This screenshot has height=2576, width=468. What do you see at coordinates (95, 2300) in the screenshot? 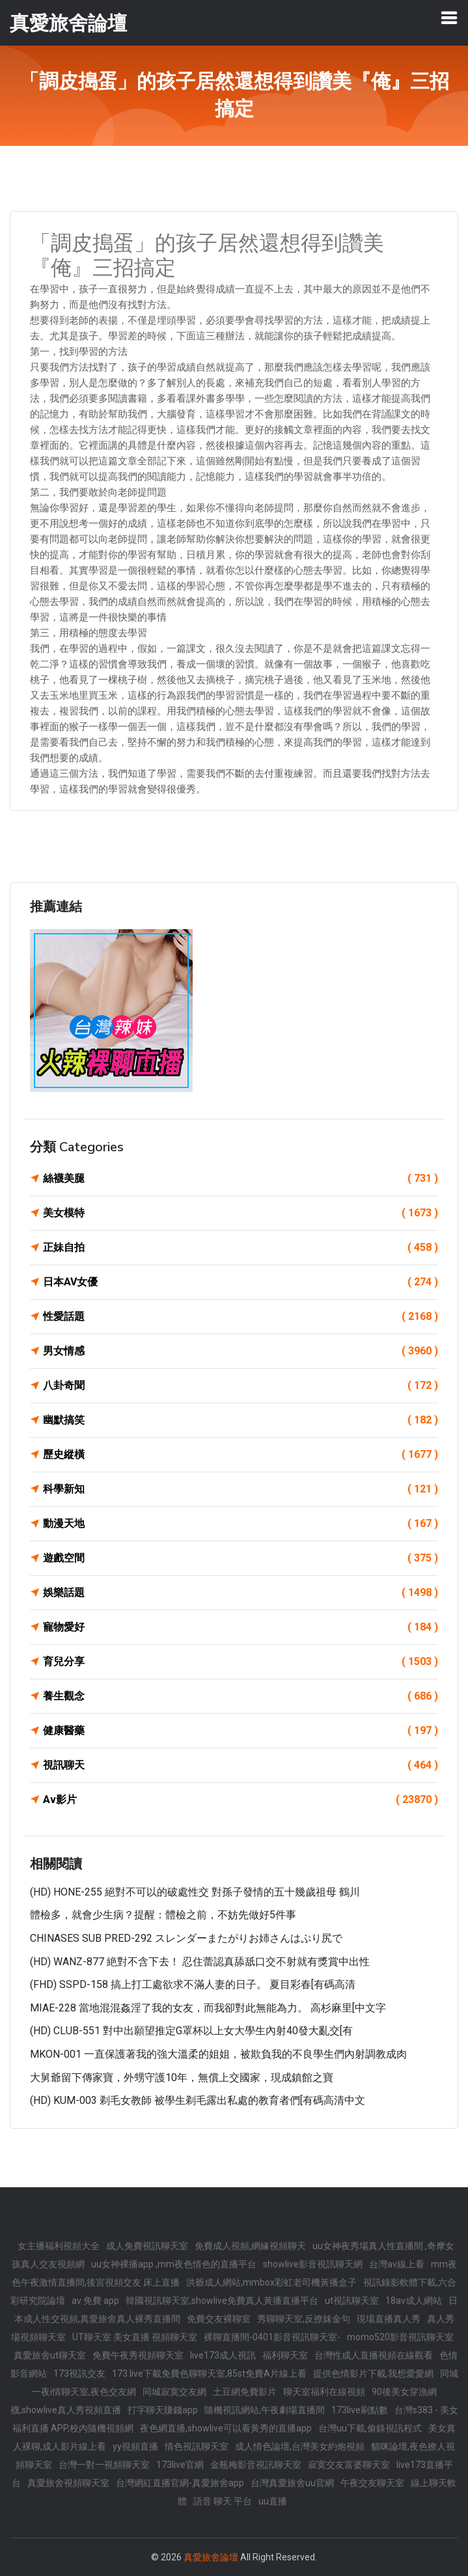
I see `av 免費 app` at bounding box center [95, 2300].